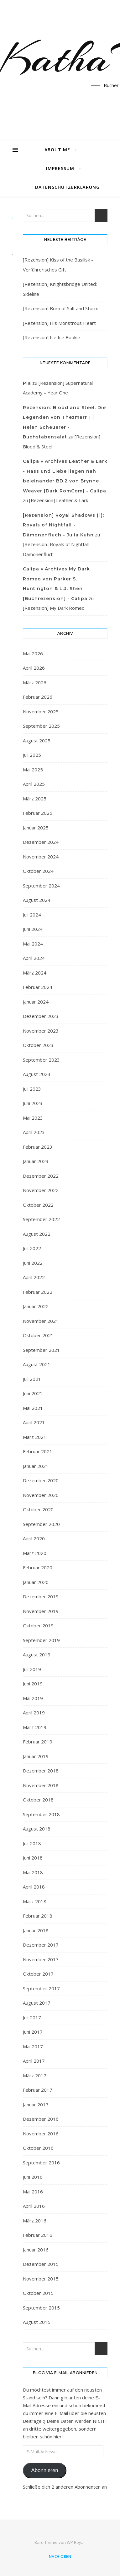  I want to click on Juni 2022, so click(33, 1263).